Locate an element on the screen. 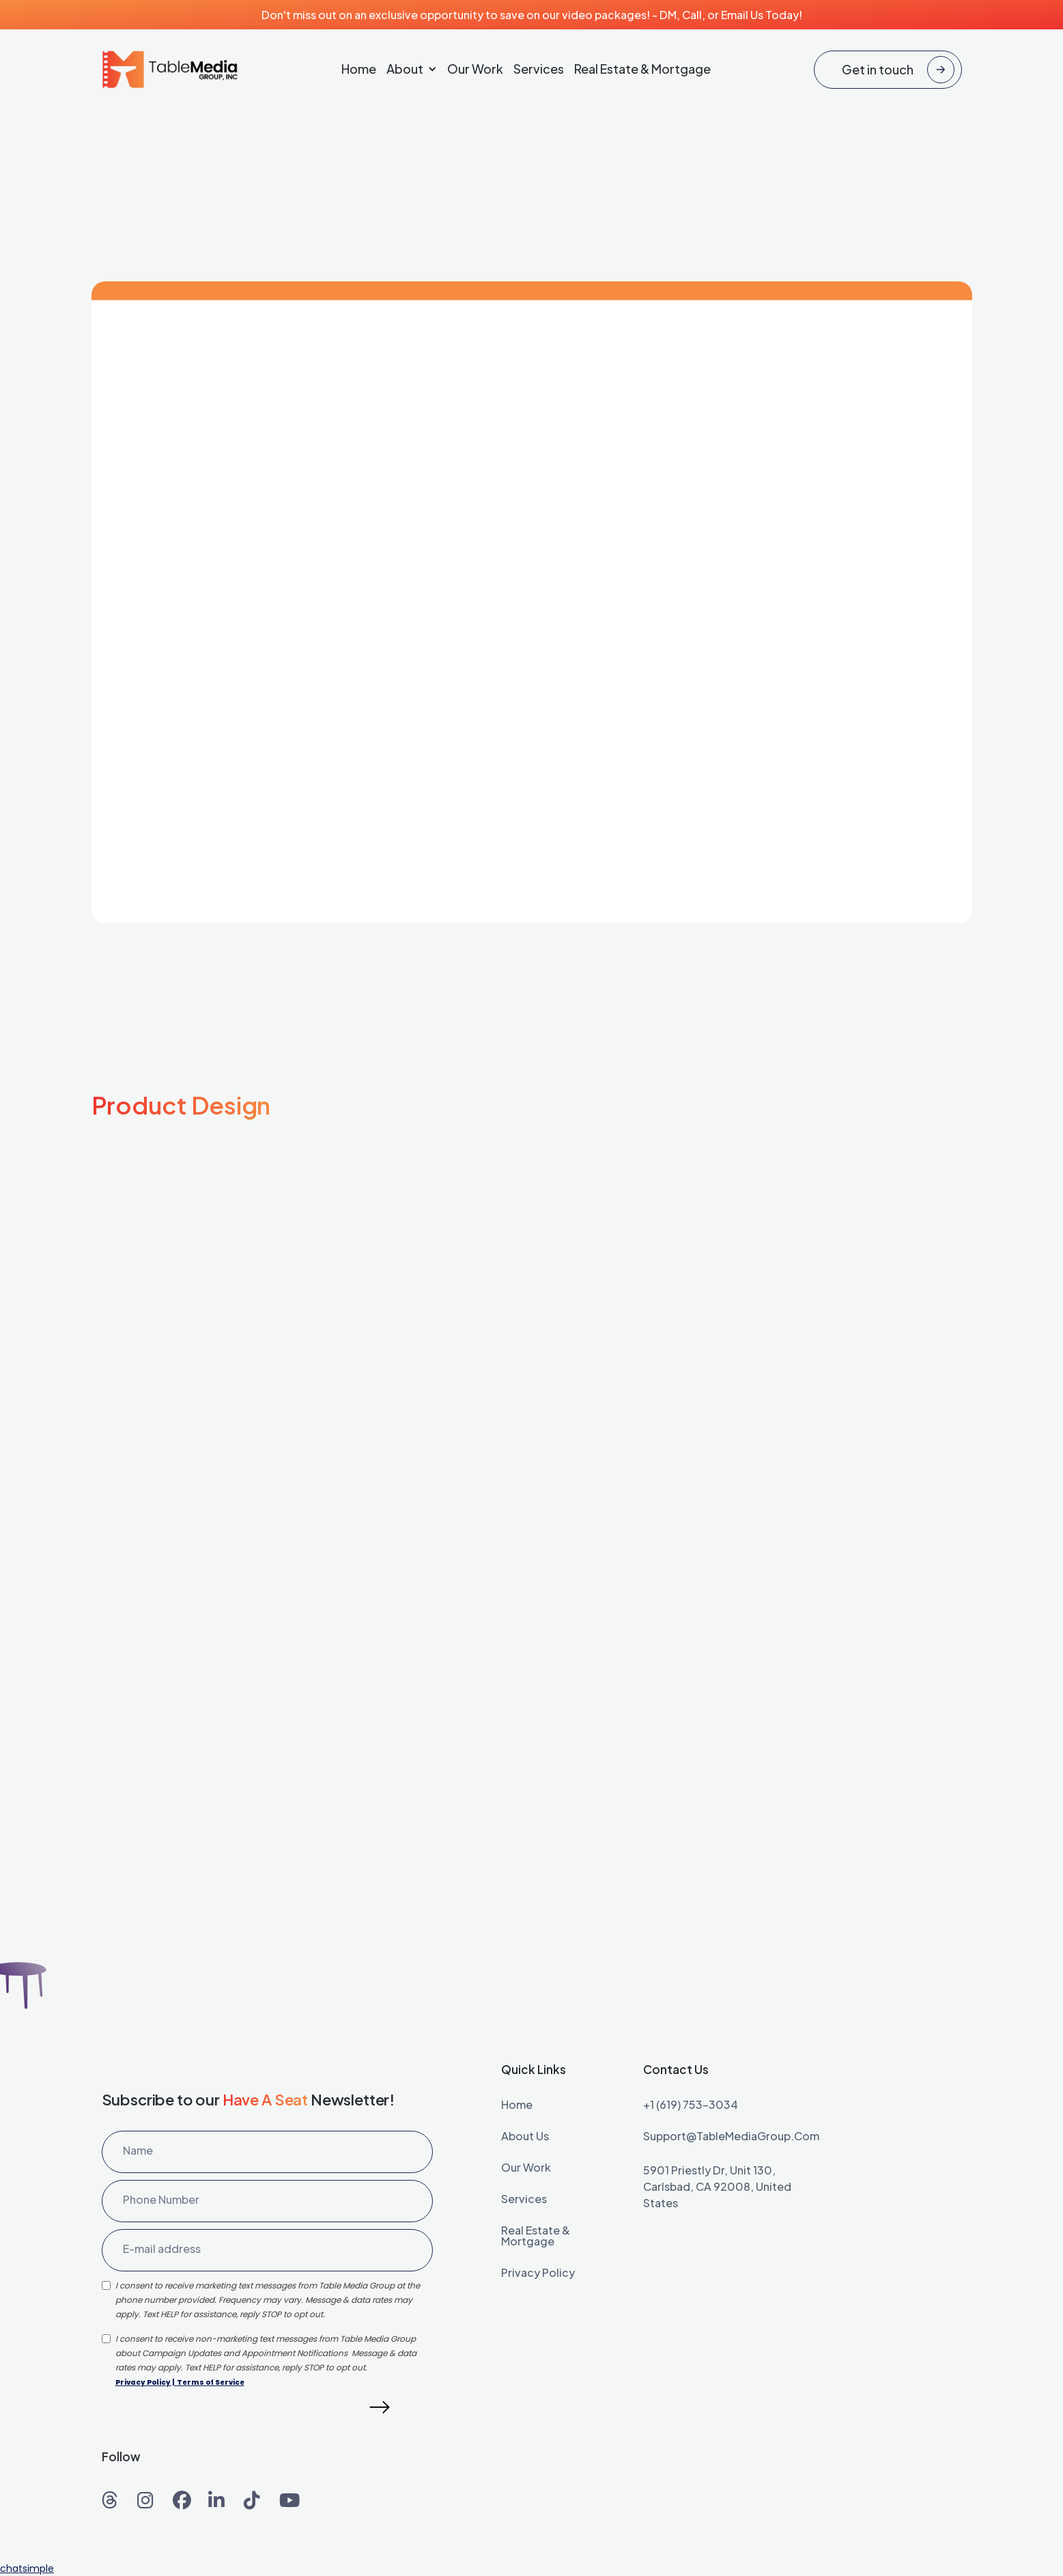  chatsimple is located at coordinates (27, 2568).